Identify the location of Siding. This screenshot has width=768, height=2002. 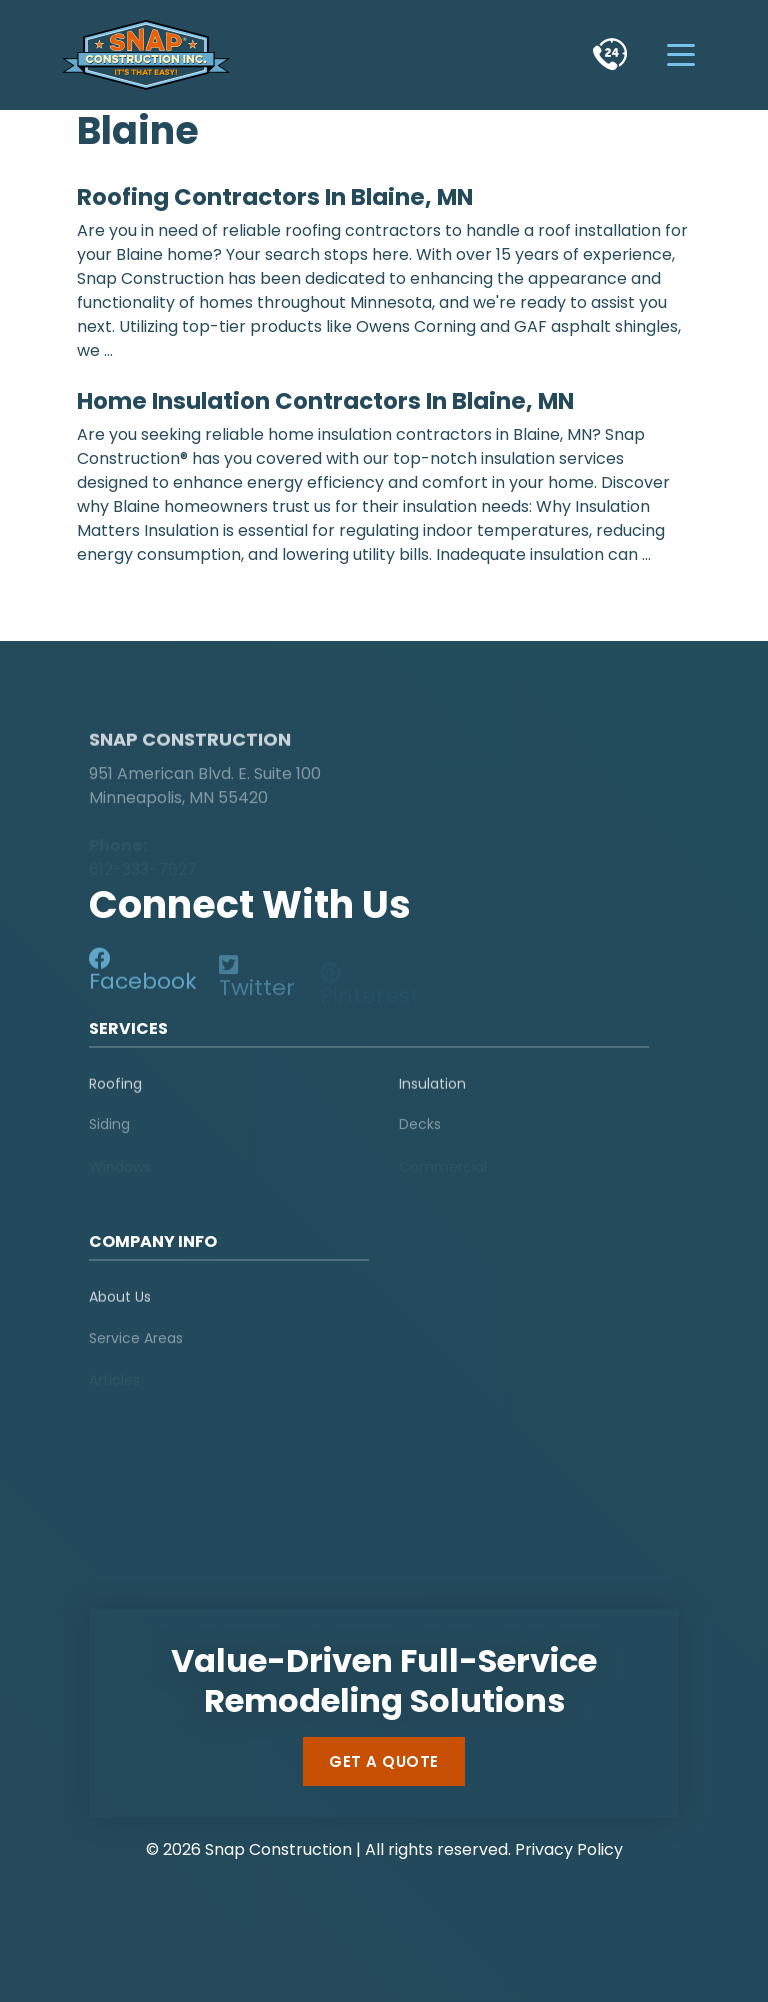
(109, 1132).